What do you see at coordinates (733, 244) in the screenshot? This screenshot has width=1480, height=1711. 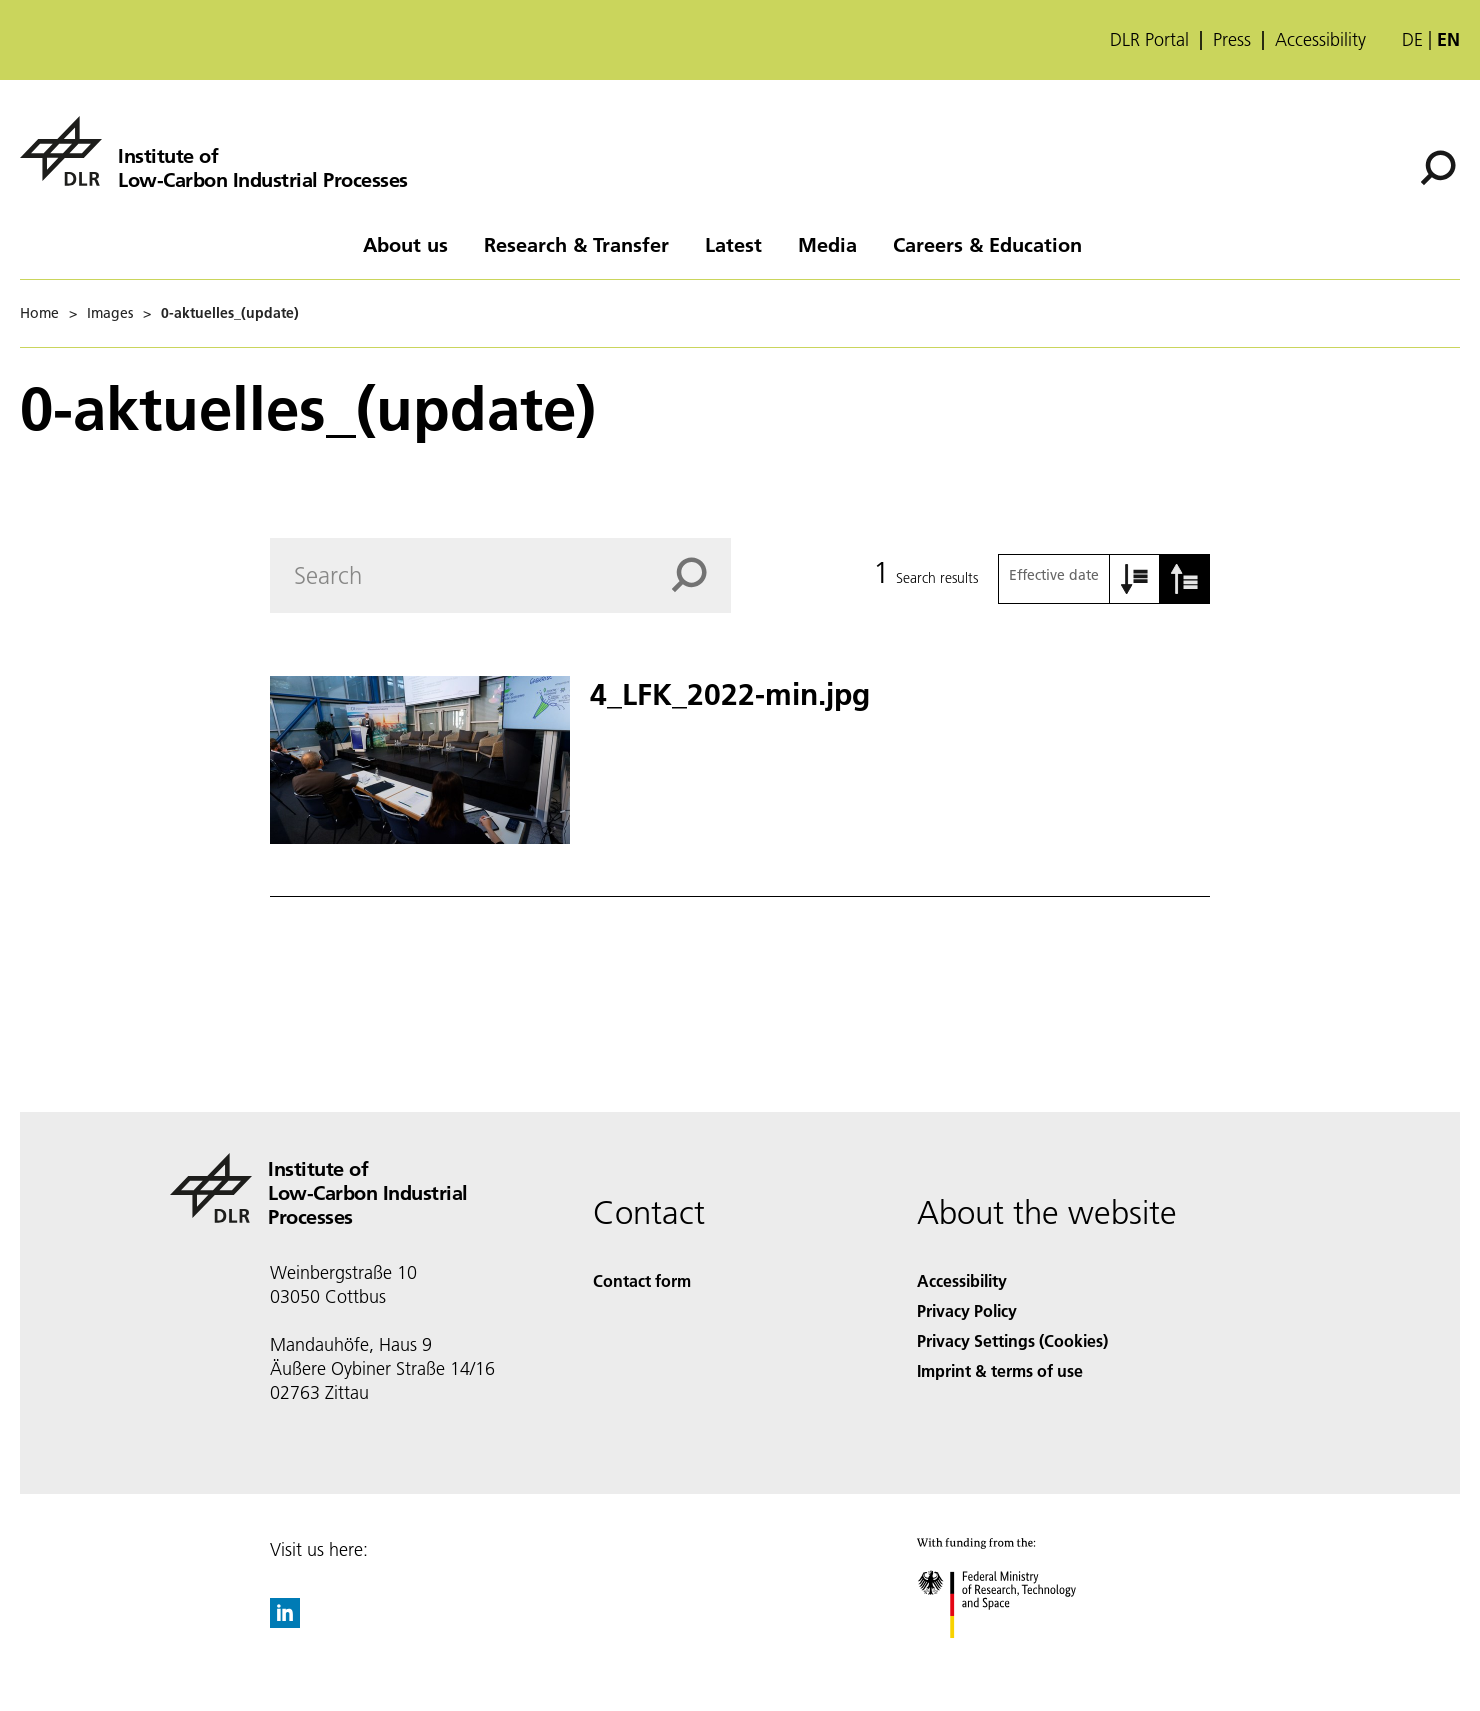 I see `Latest` at bounding box center [733, 244].